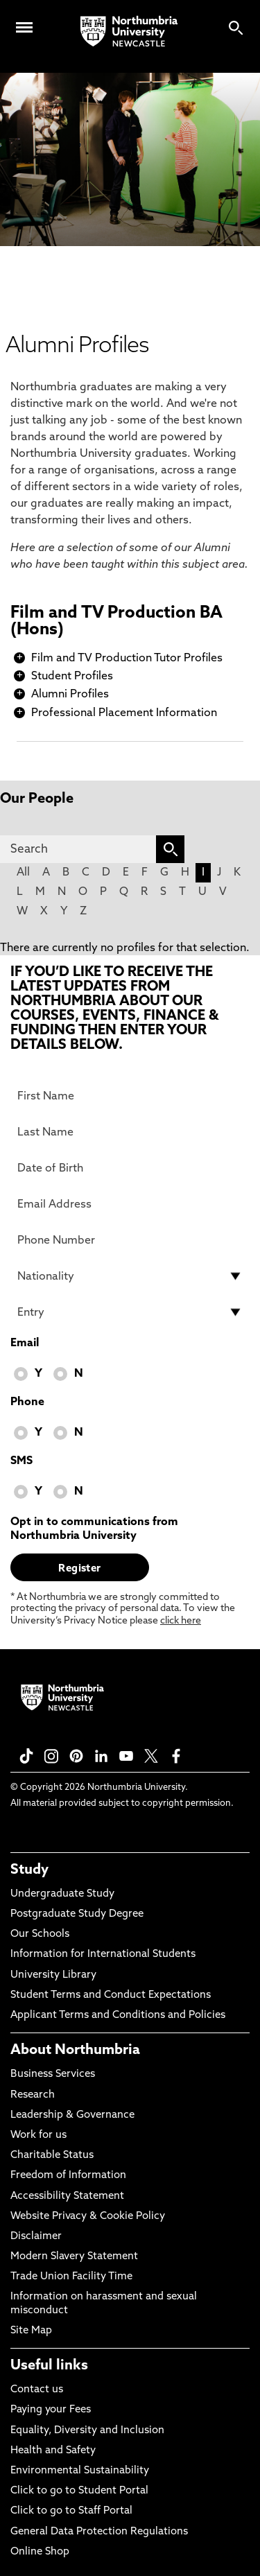 Image resolution: width=260 pixels, height=2576 pixels. What do you see at coordinates (130, 1132) in the screenshot?
I see `[Last Name]` at bounding box center [130, 1132].